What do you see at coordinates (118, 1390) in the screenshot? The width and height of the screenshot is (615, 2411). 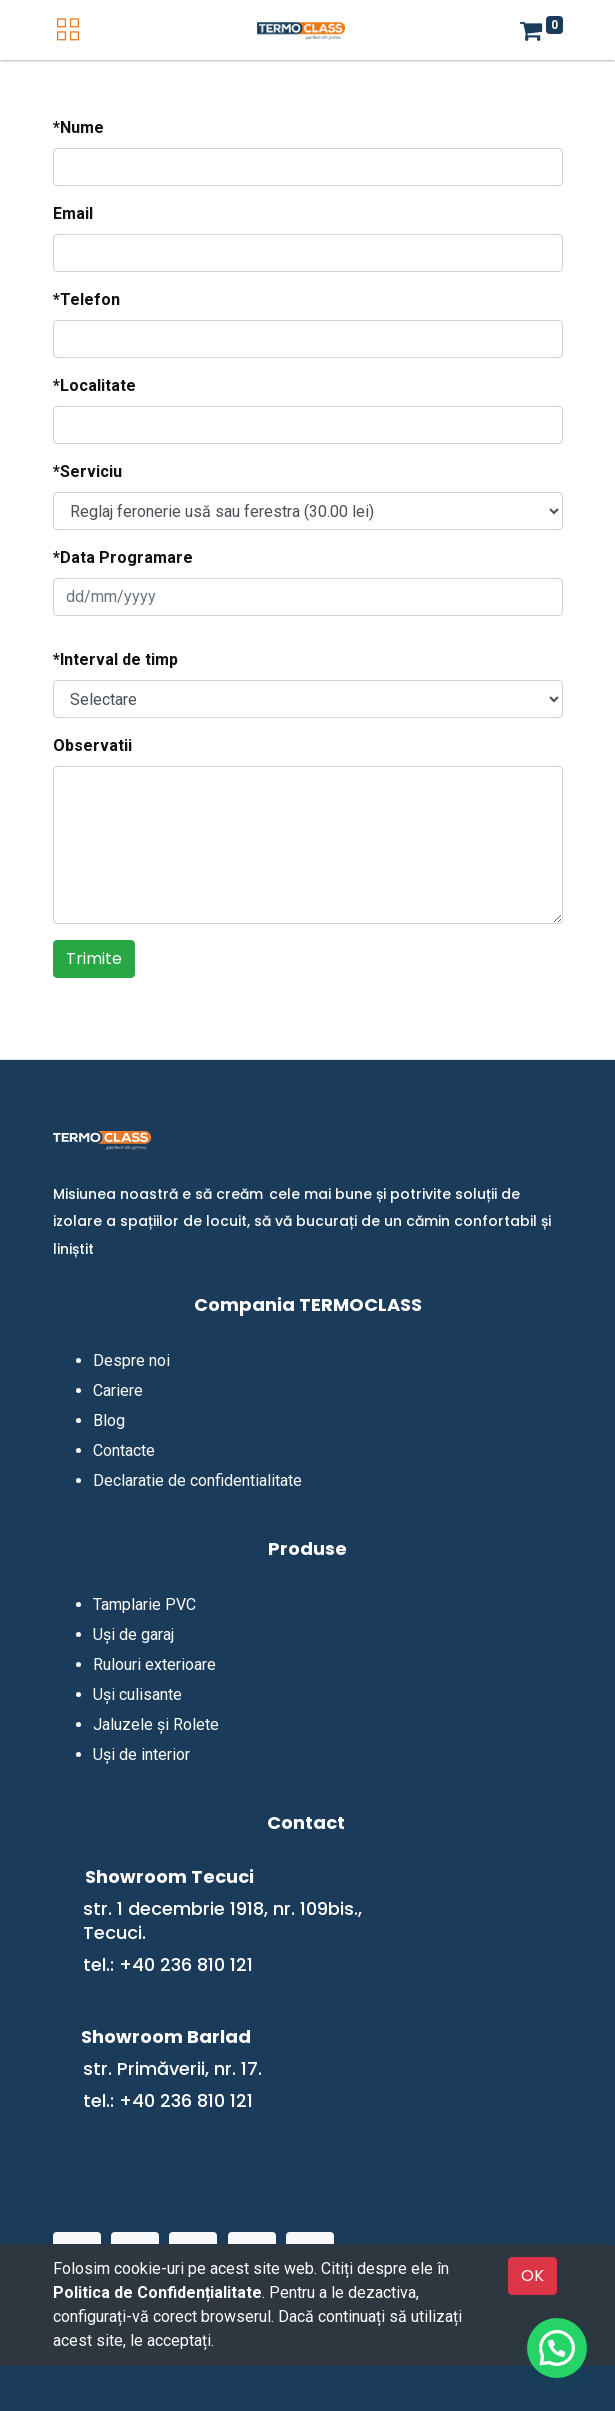 I see `Cariere` at bounding box center [118, 1390].